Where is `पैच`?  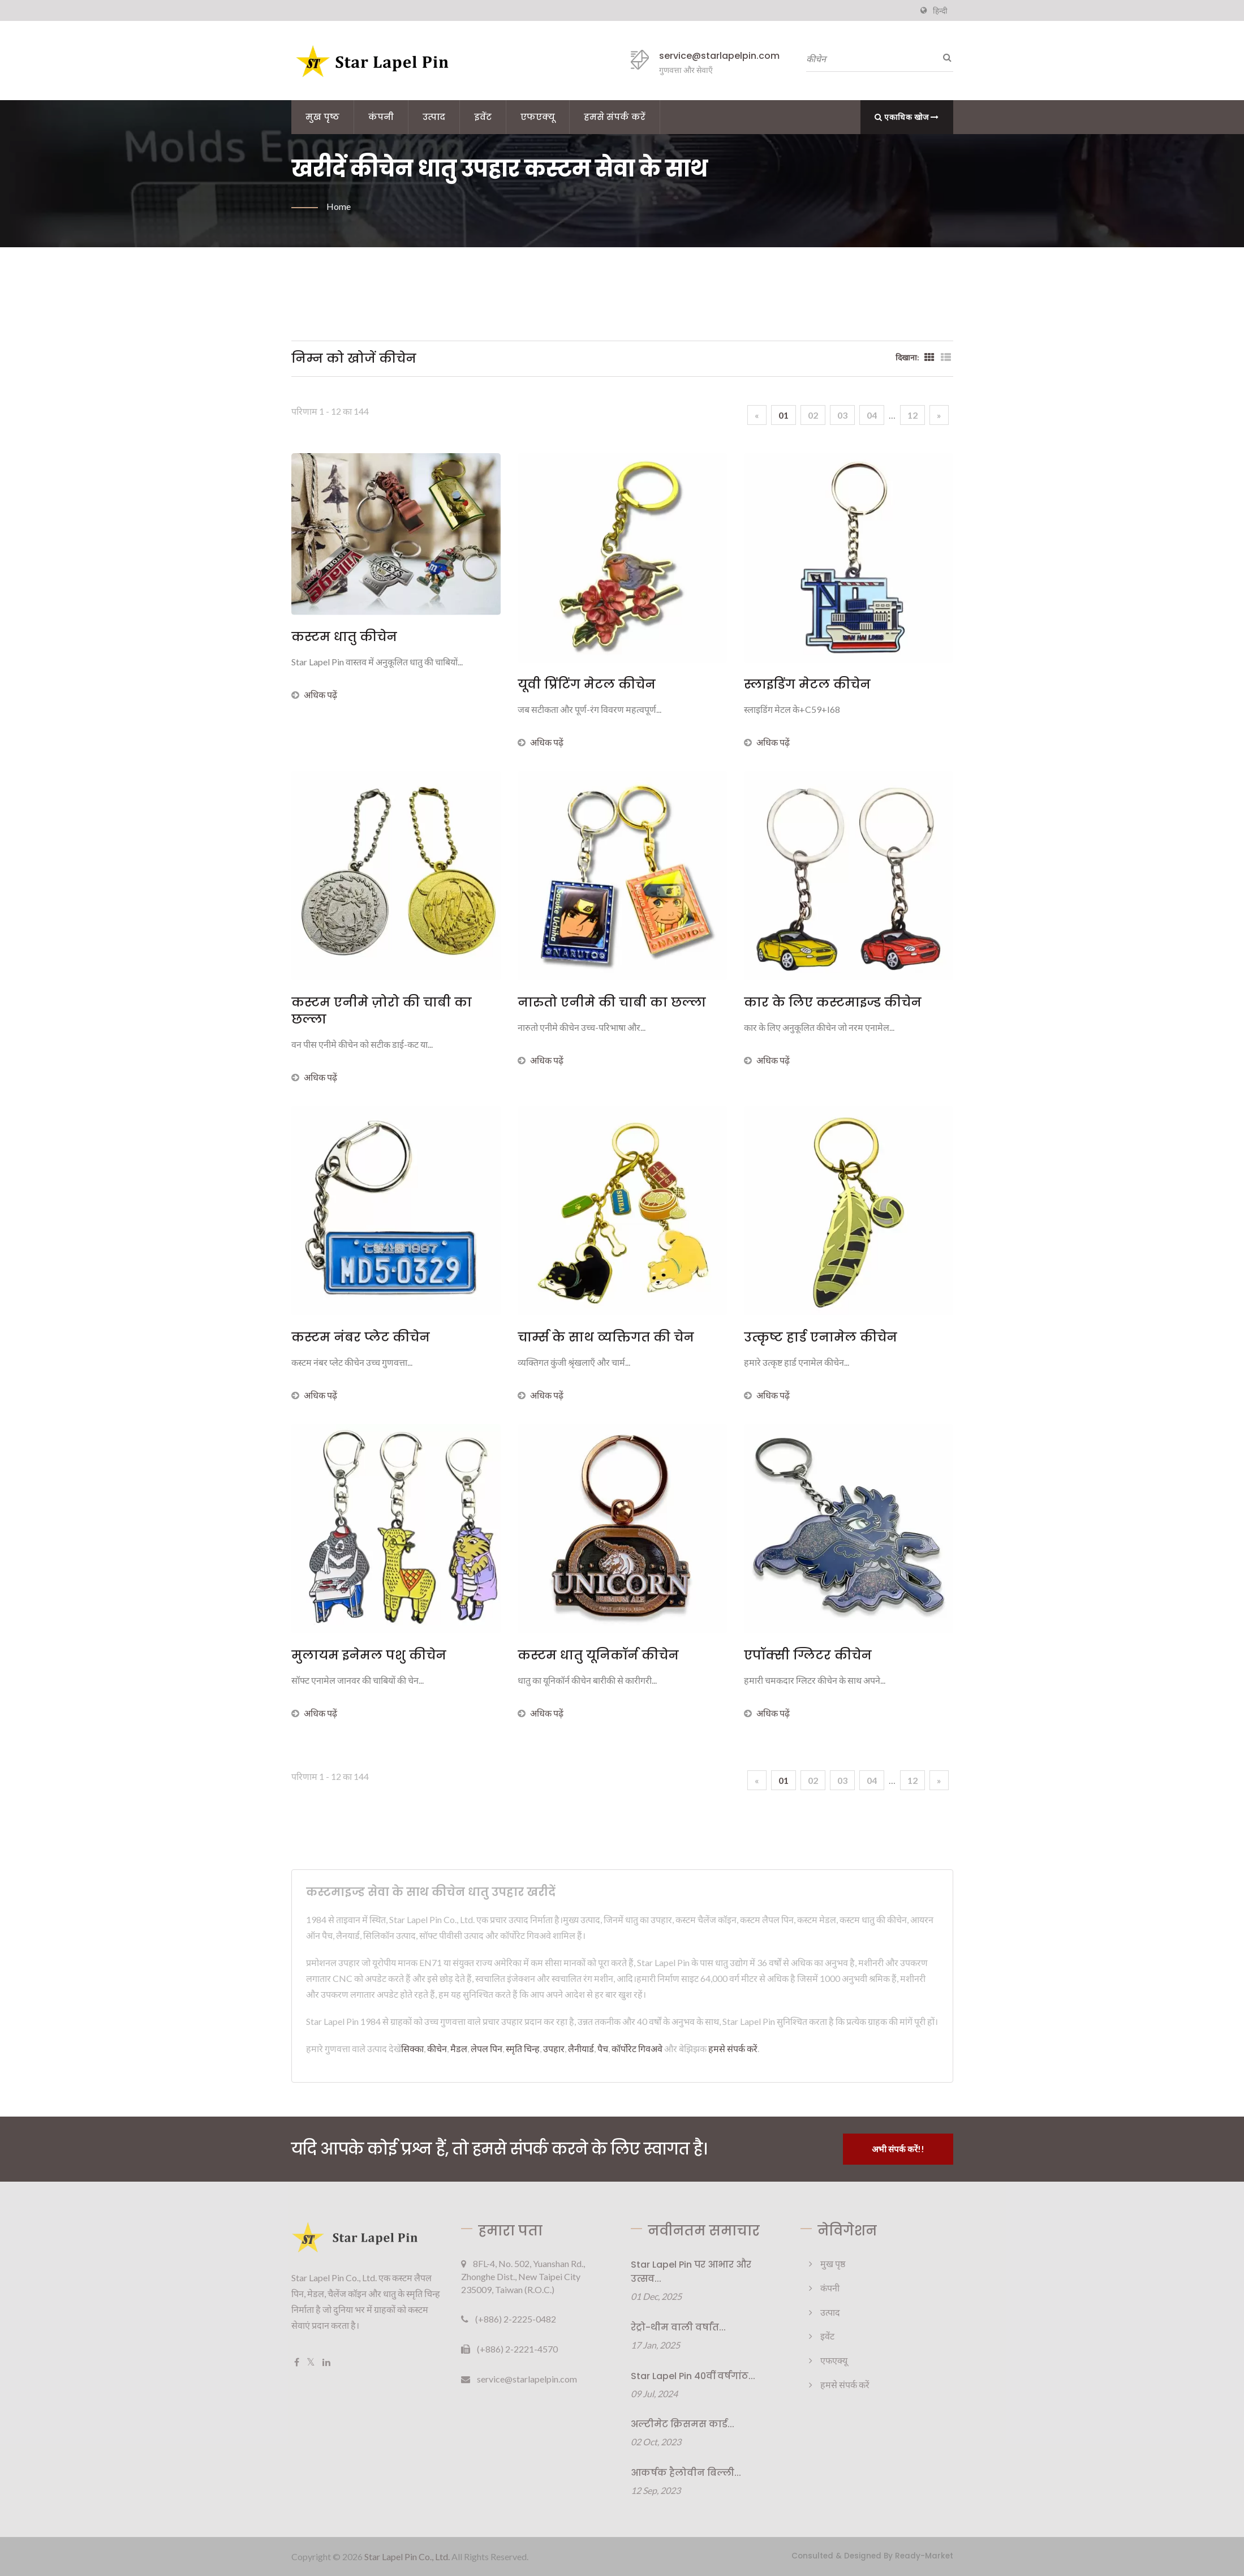 पैच is located at coordinates (602, 2048).